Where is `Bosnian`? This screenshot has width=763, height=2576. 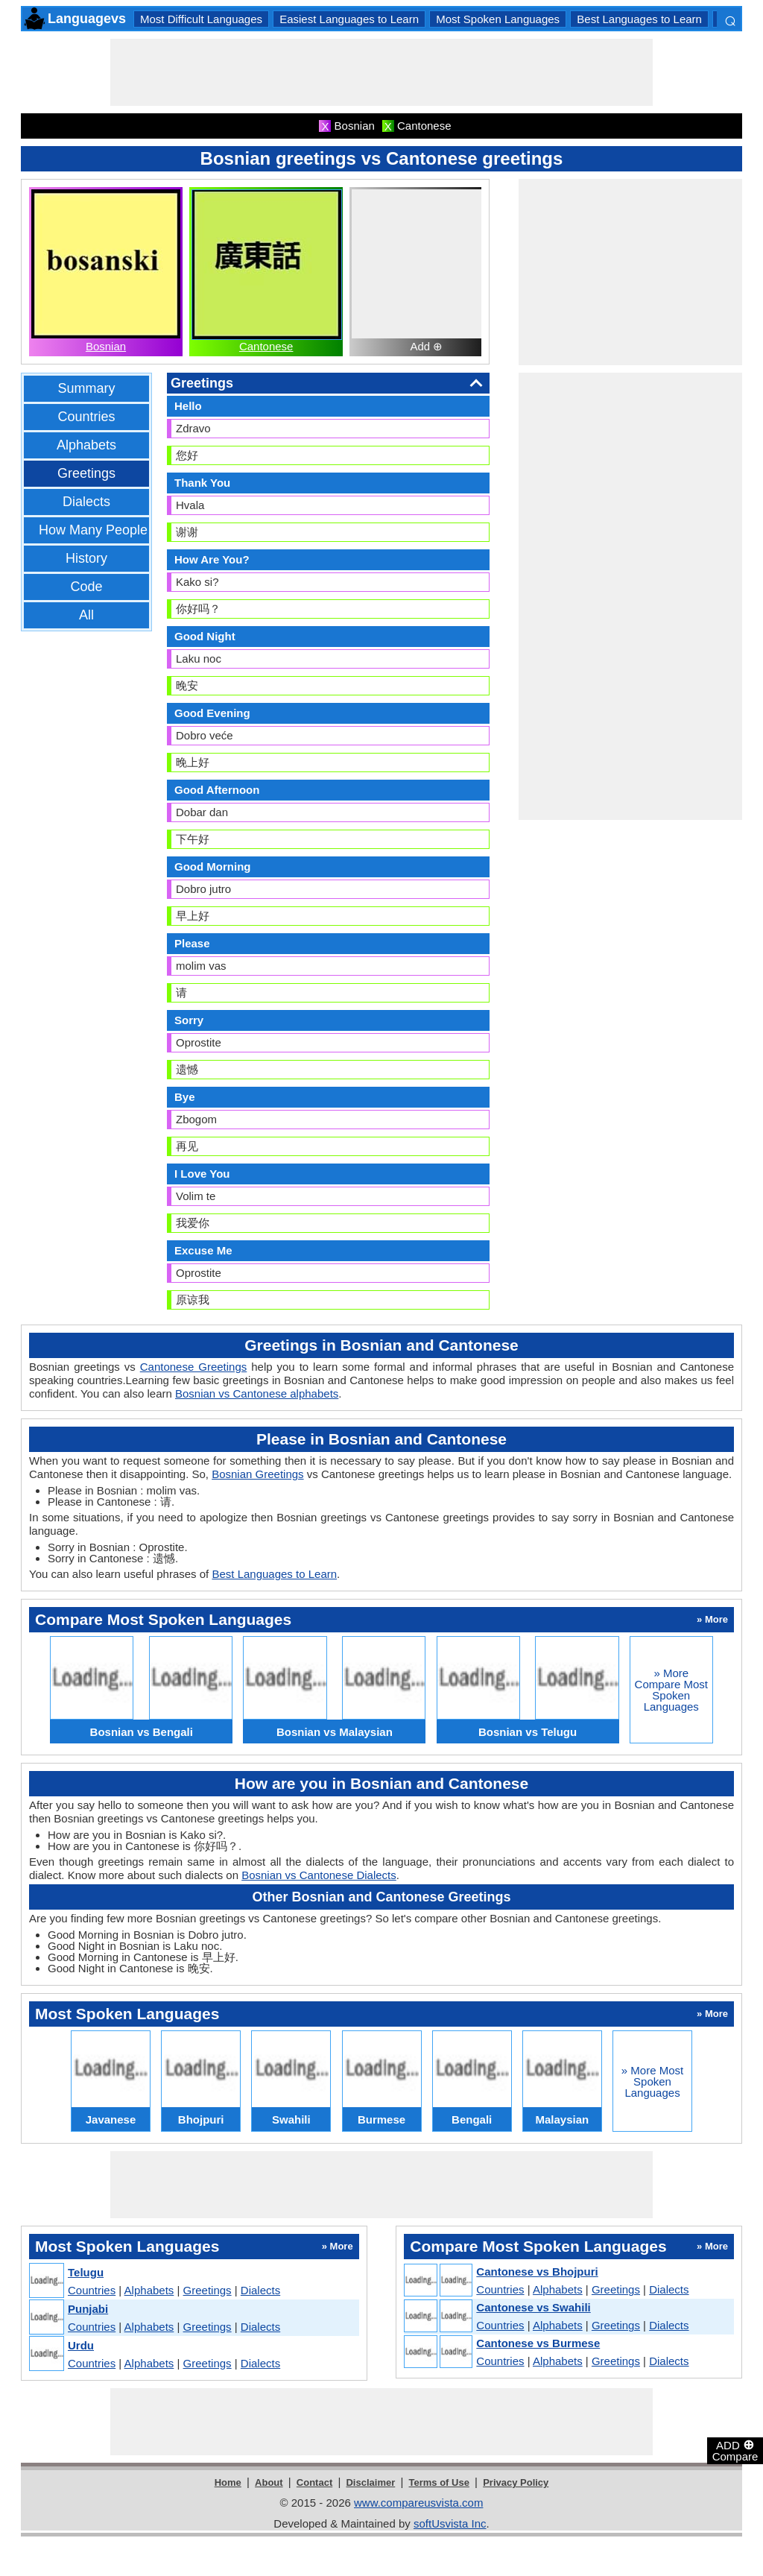
Bosnian is located at coordinates (106, 346).